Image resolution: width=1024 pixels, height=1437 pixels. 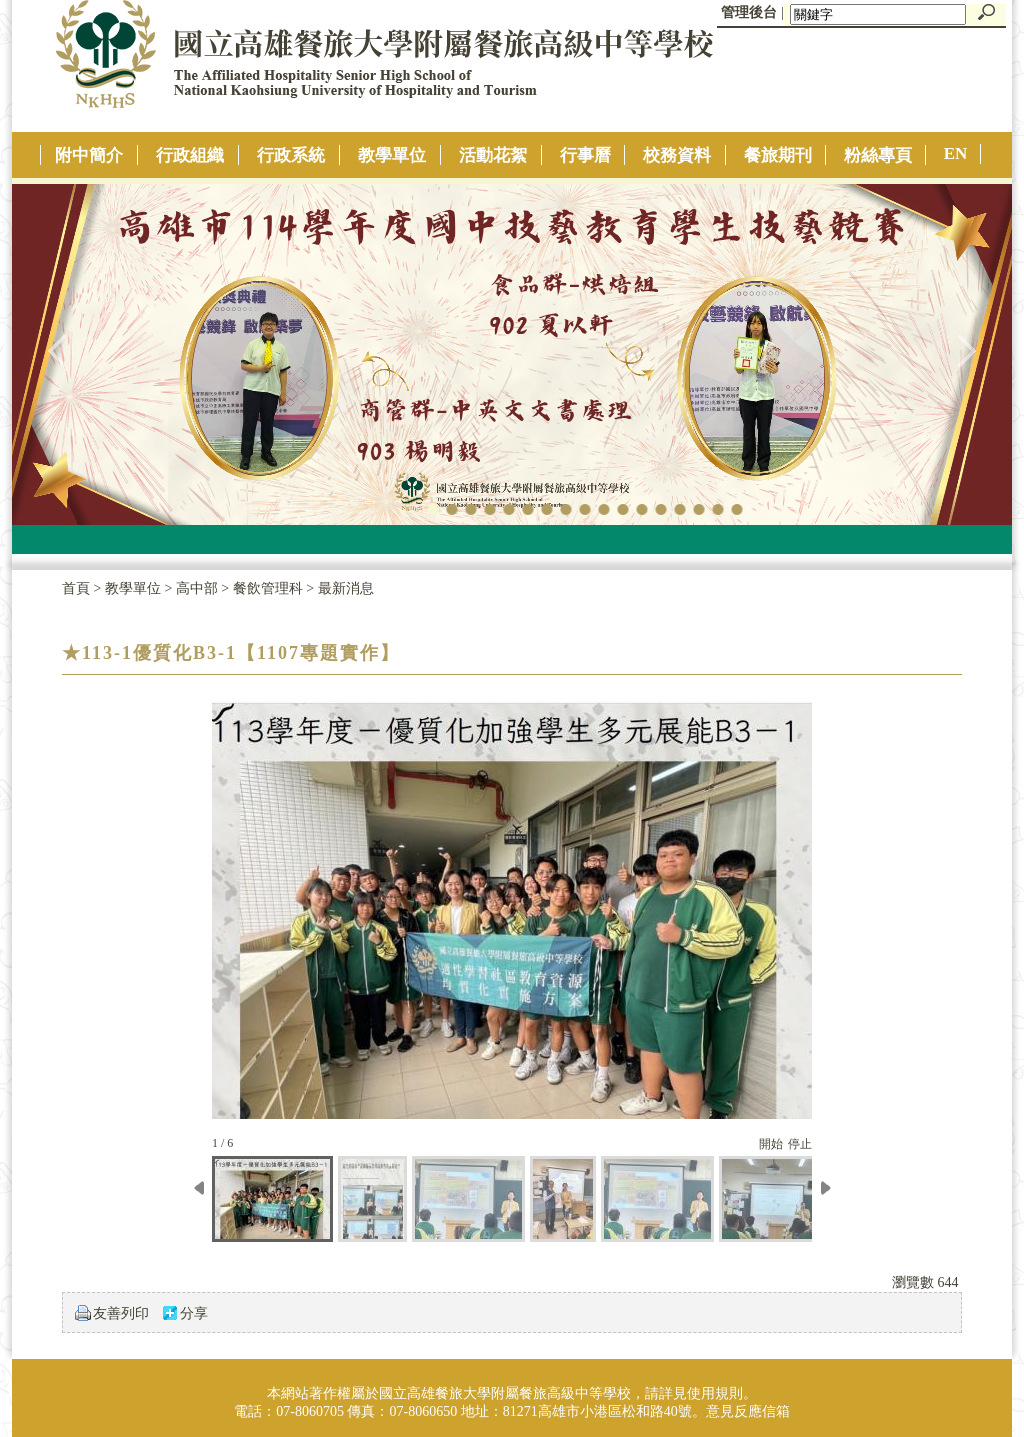 I want to click on [往右移動], so click(x=825, y=1204).